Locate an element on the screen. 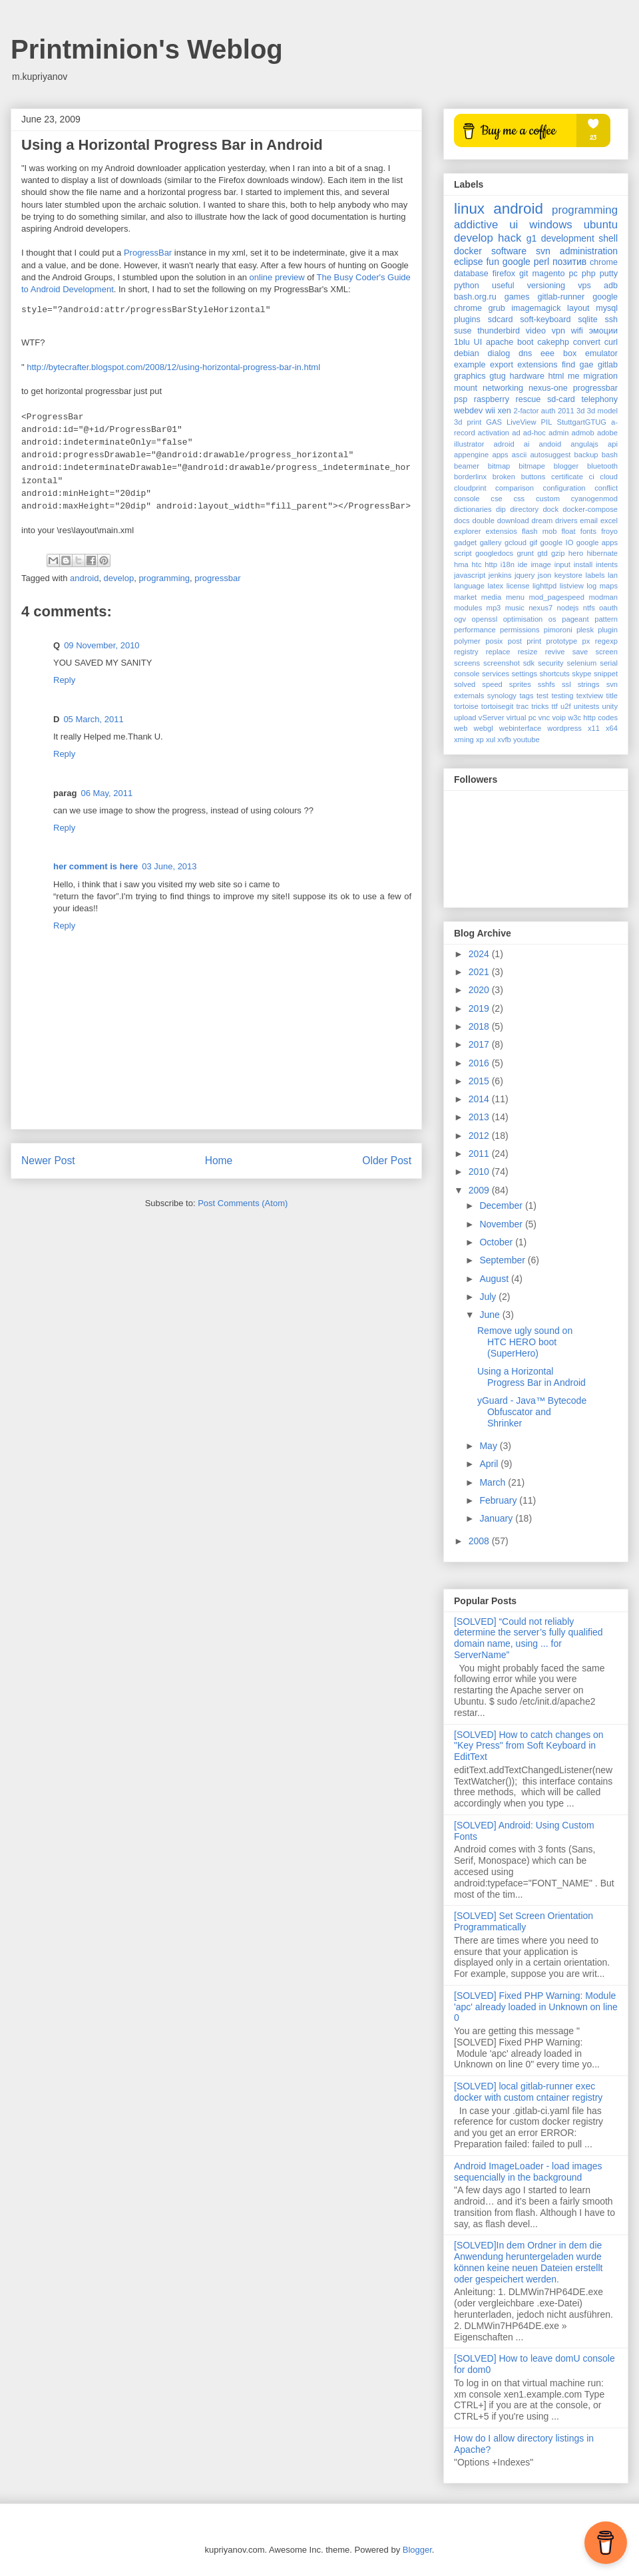  nexus7 is located at coordinates (540, 608).